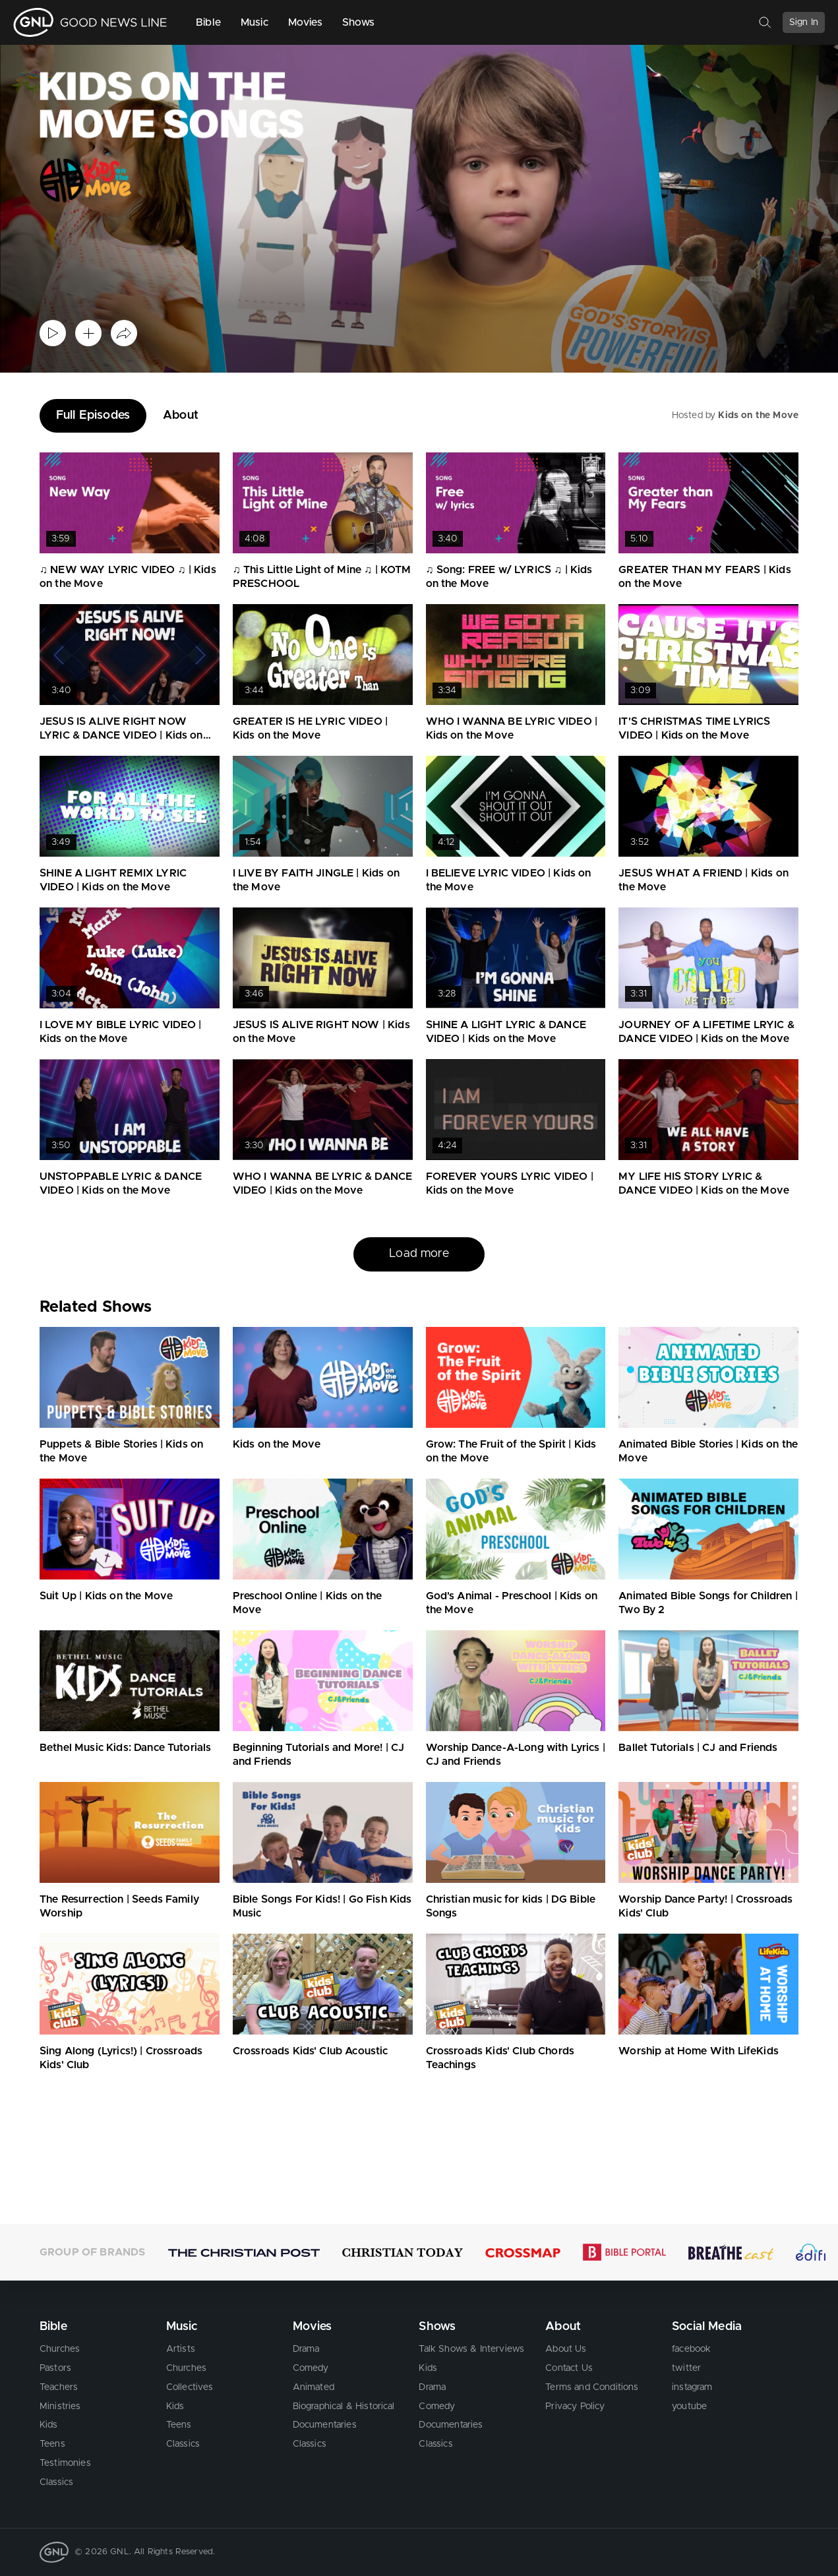 The width and height of the screenshot is (838, 2576). What do you see at coordinates (313, 2387) in the screenshot?
I see `Animated` at bounding box center [313, 2387].